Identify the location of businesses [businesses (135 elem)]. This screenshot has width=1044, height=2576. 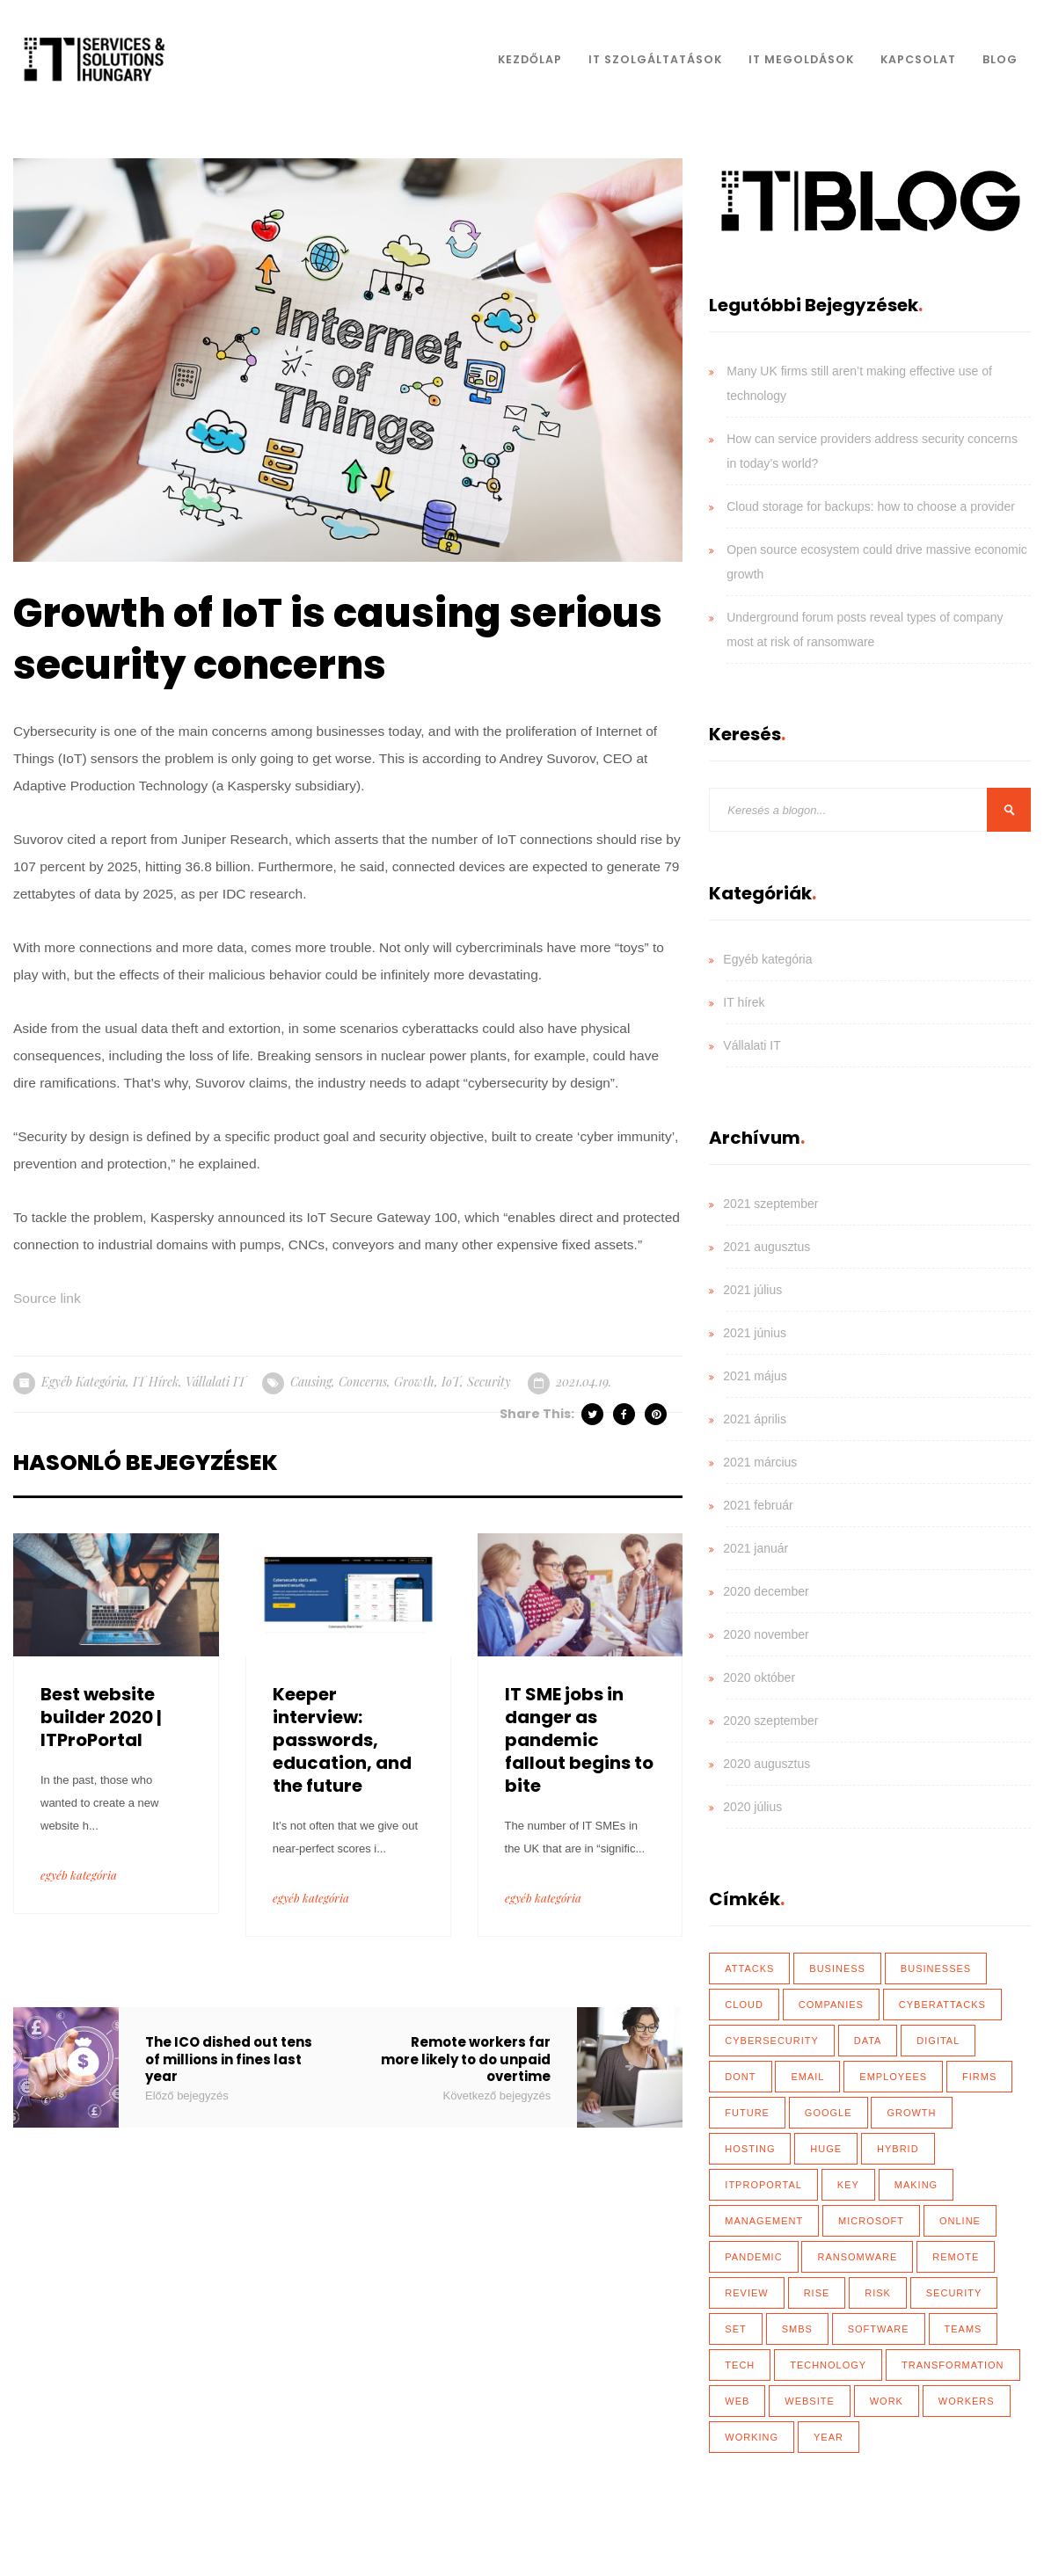
(936, 1968).